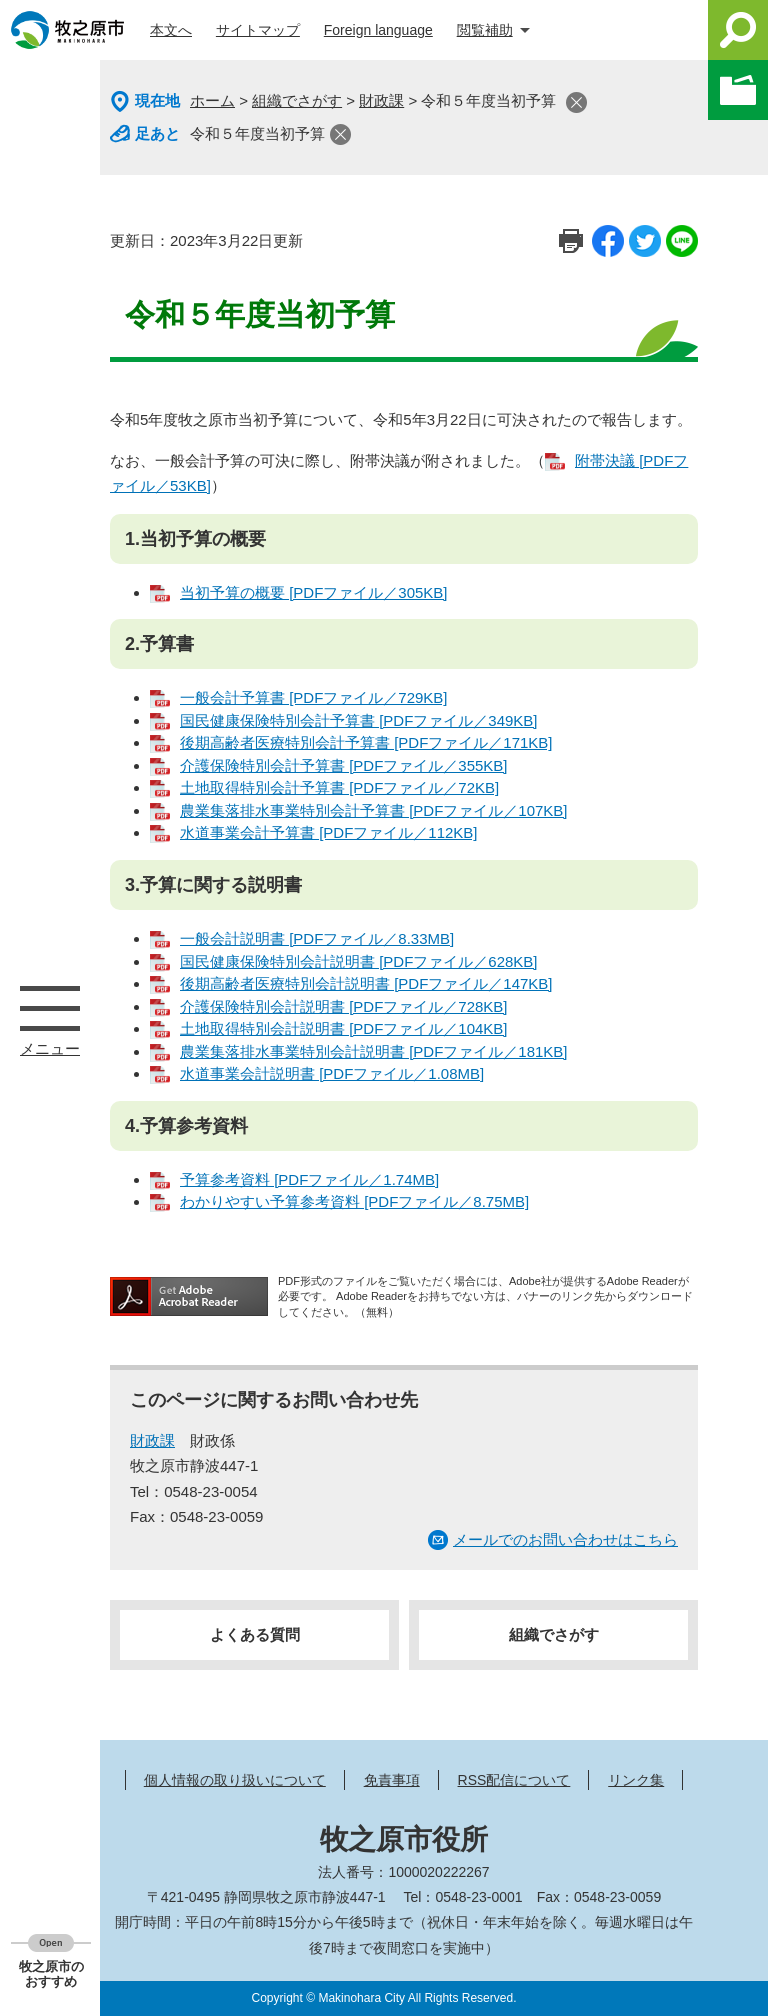 Image resolution: width=768 pixels, height=2016 pixels. Describe the element at coordinates (235, 1780) in the screenshot. I see `個人情報の取り扱いについて` at that location.